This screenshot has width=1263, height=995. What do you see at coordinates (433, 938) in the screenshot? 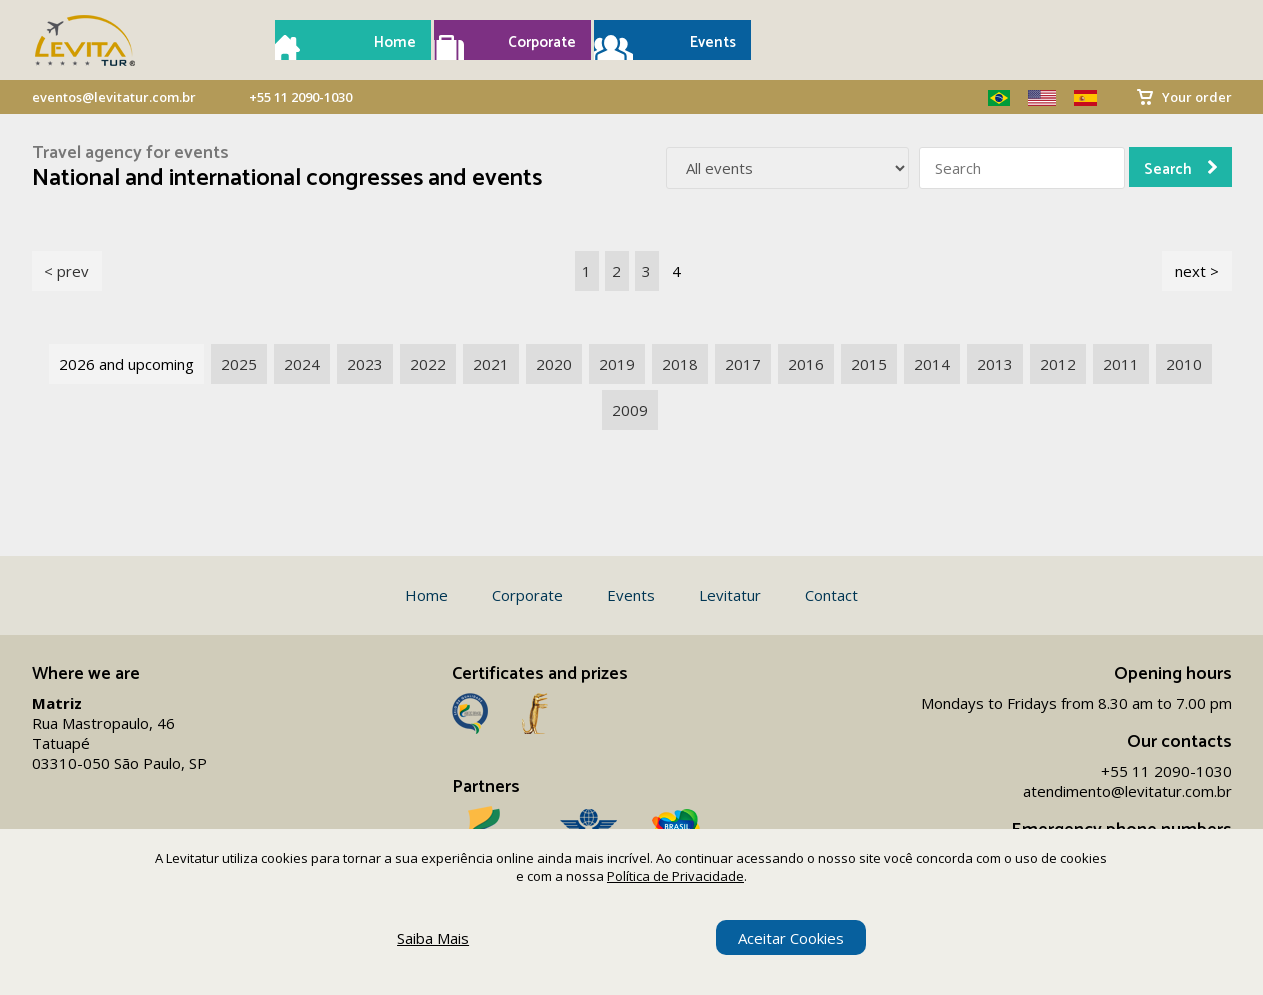
I see `Saiba Mais` at bounding box center [433, 938].